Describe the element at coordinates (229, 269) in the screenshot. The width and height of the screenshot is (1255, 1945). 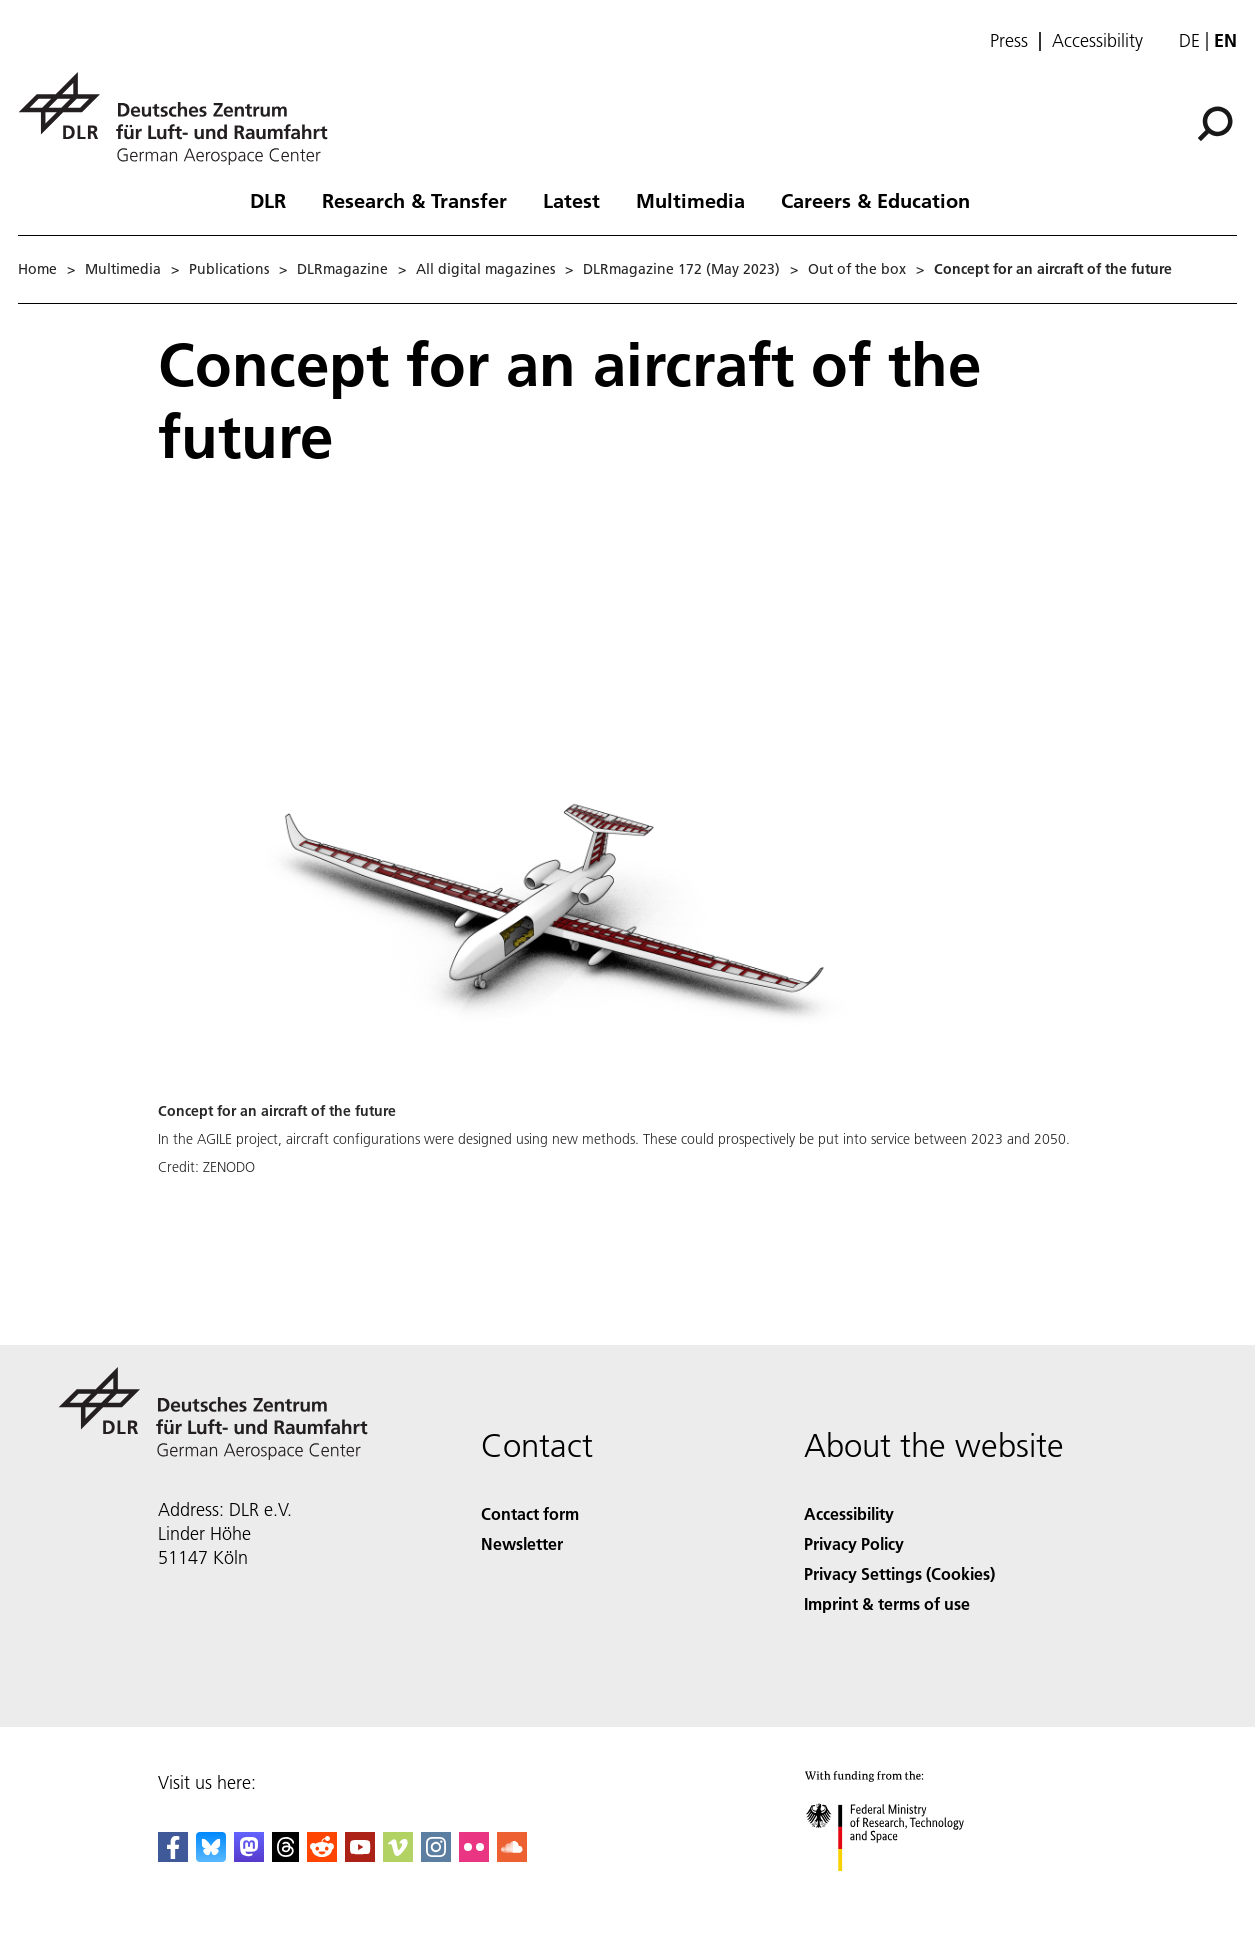
I see `Publications` at that location.